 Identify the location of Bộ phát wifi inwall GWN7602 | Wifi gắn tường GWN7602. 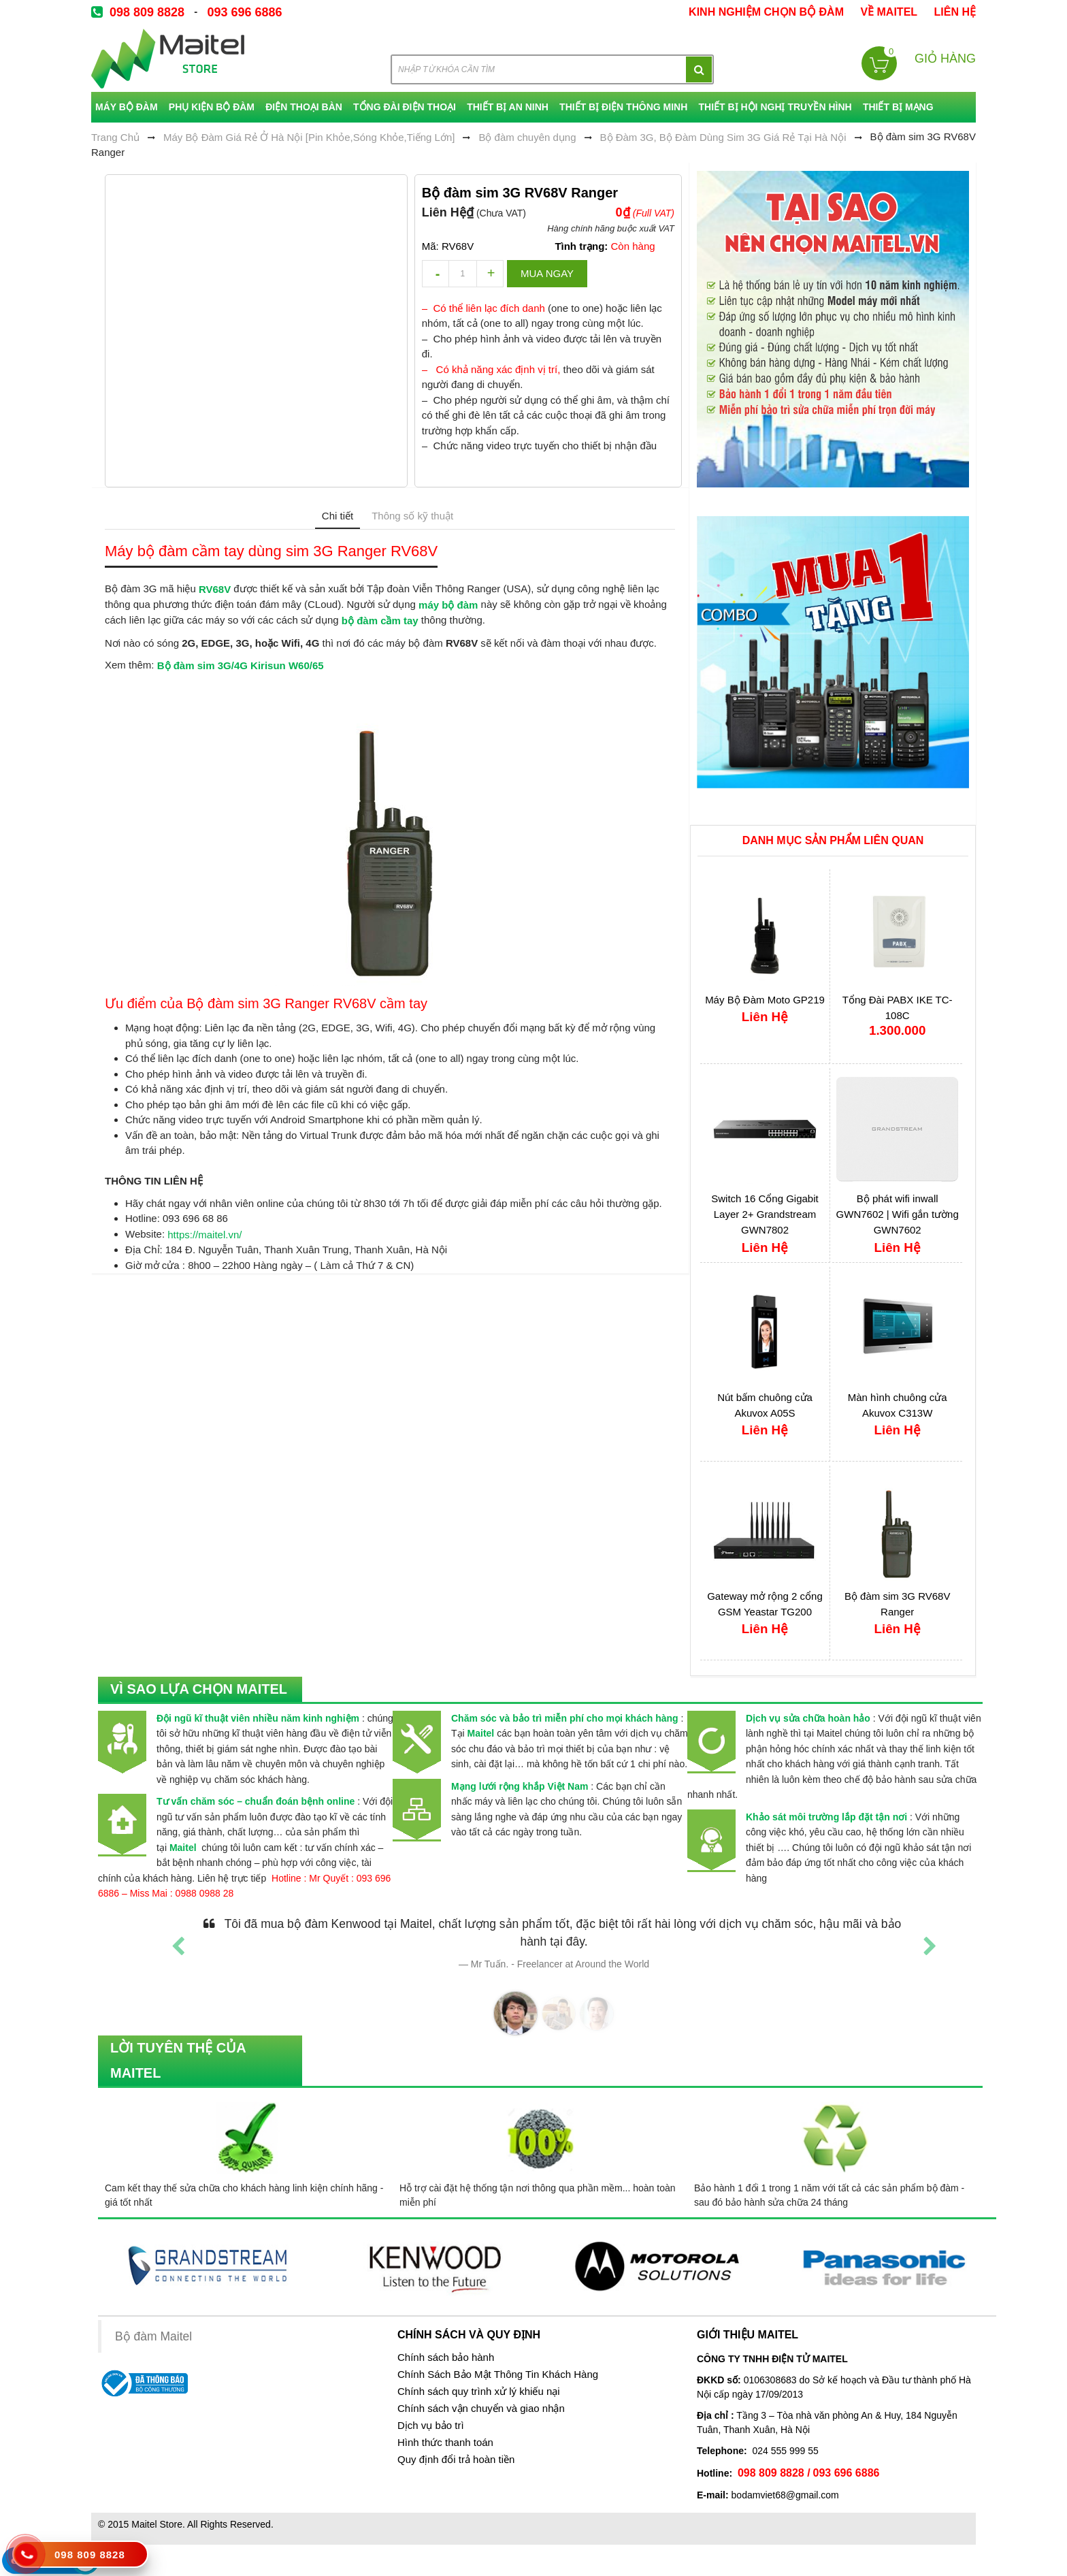
(897, 1214).